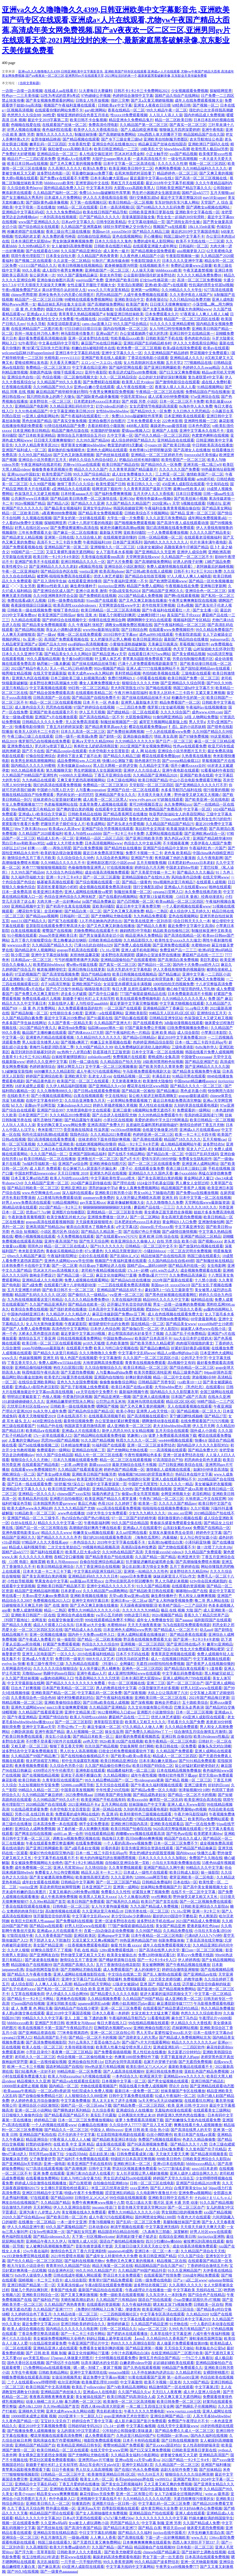  What do you see at coordinates (155, 1557) in the screenshot?
I see `久久国产精品一国产精品` at bounding box center [155, 1557].